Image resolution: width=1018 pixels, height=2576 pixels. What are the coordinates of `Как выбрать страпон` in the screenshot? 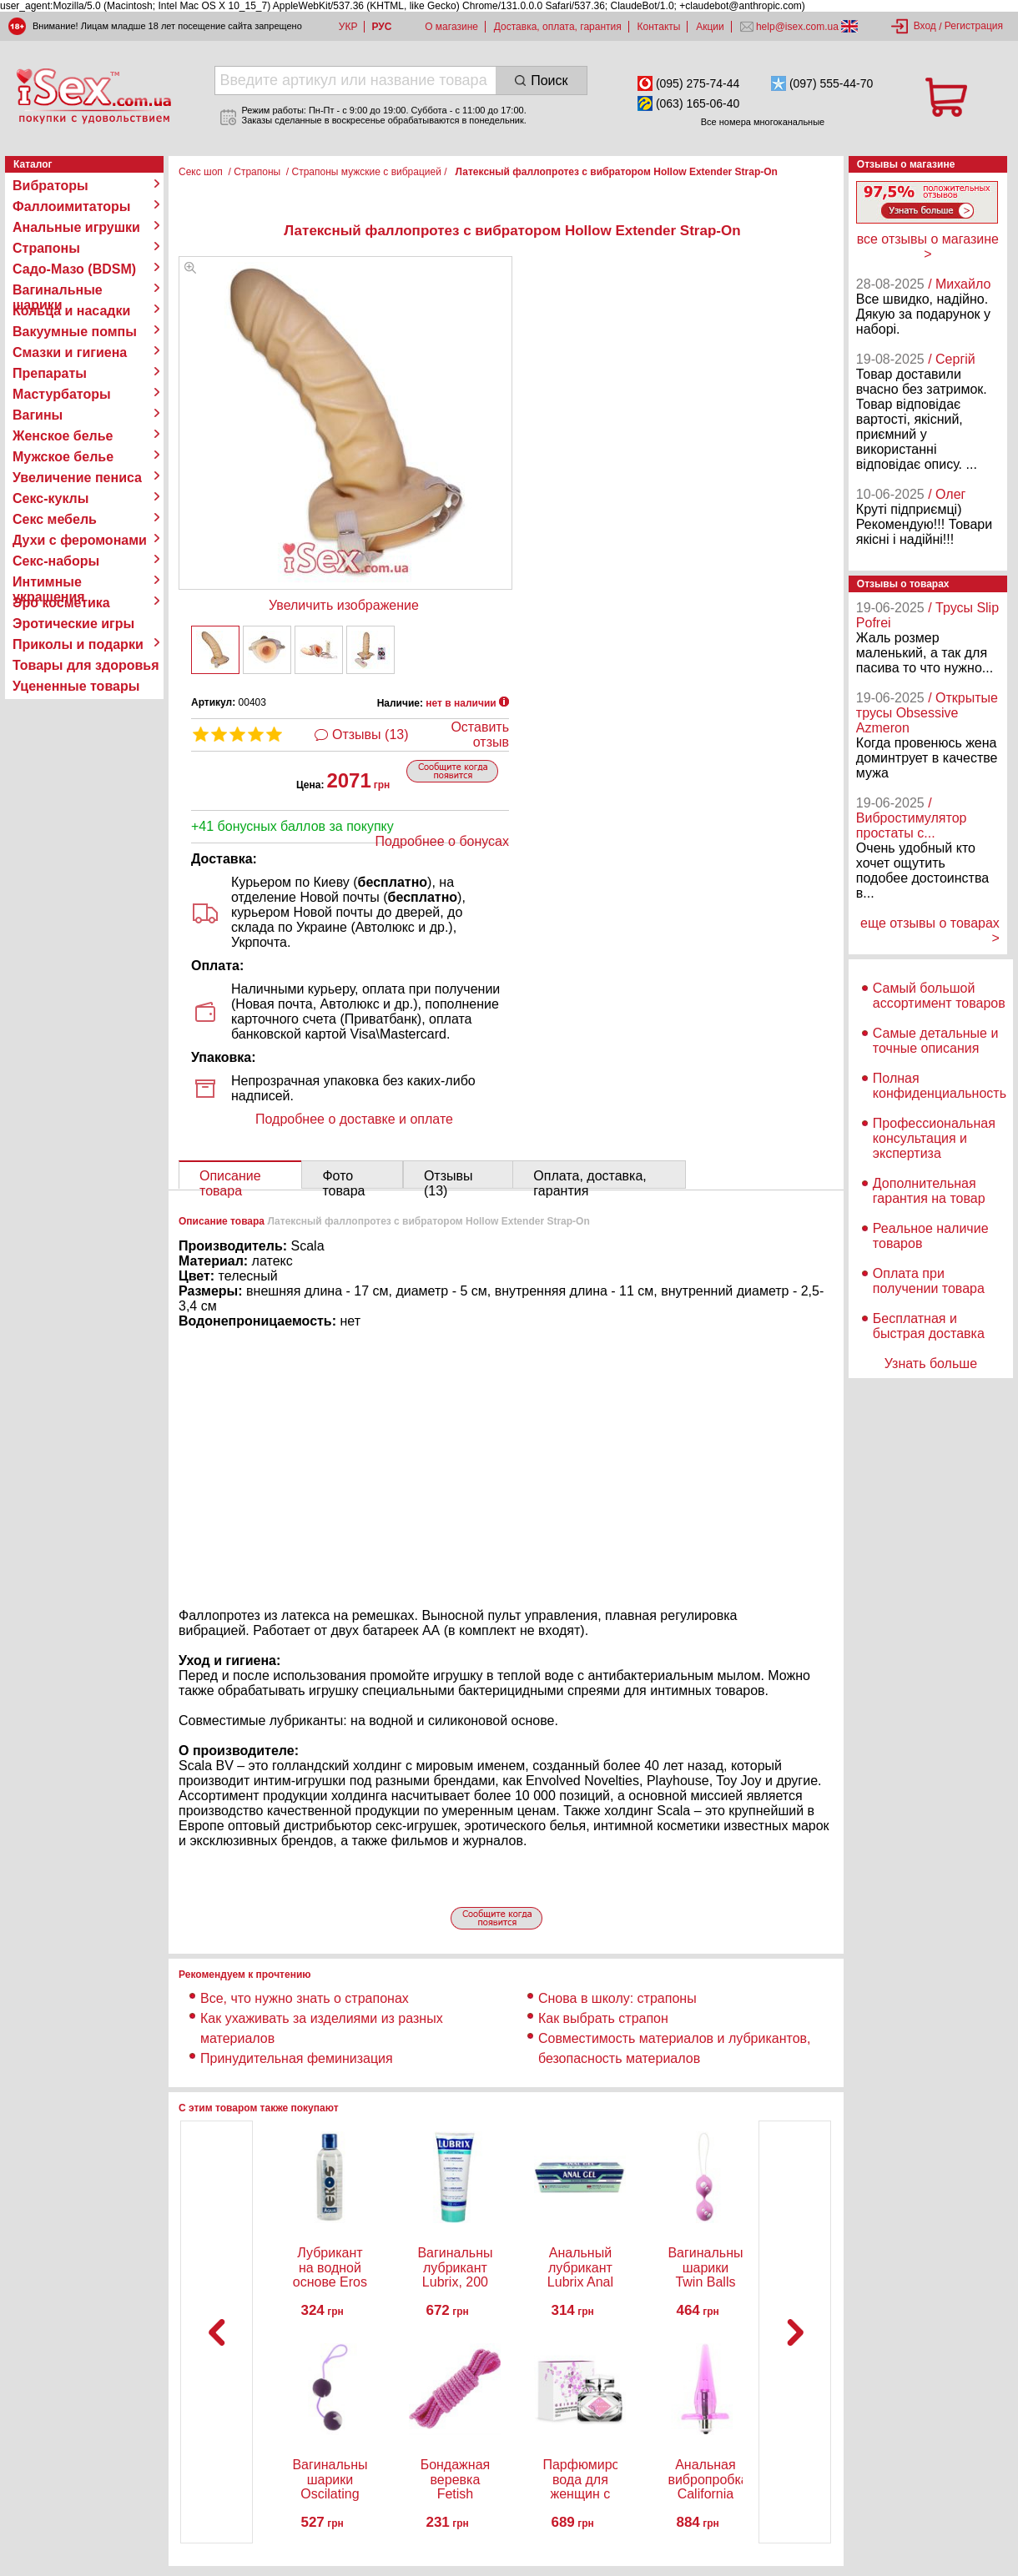 It's located at (603, 2018).